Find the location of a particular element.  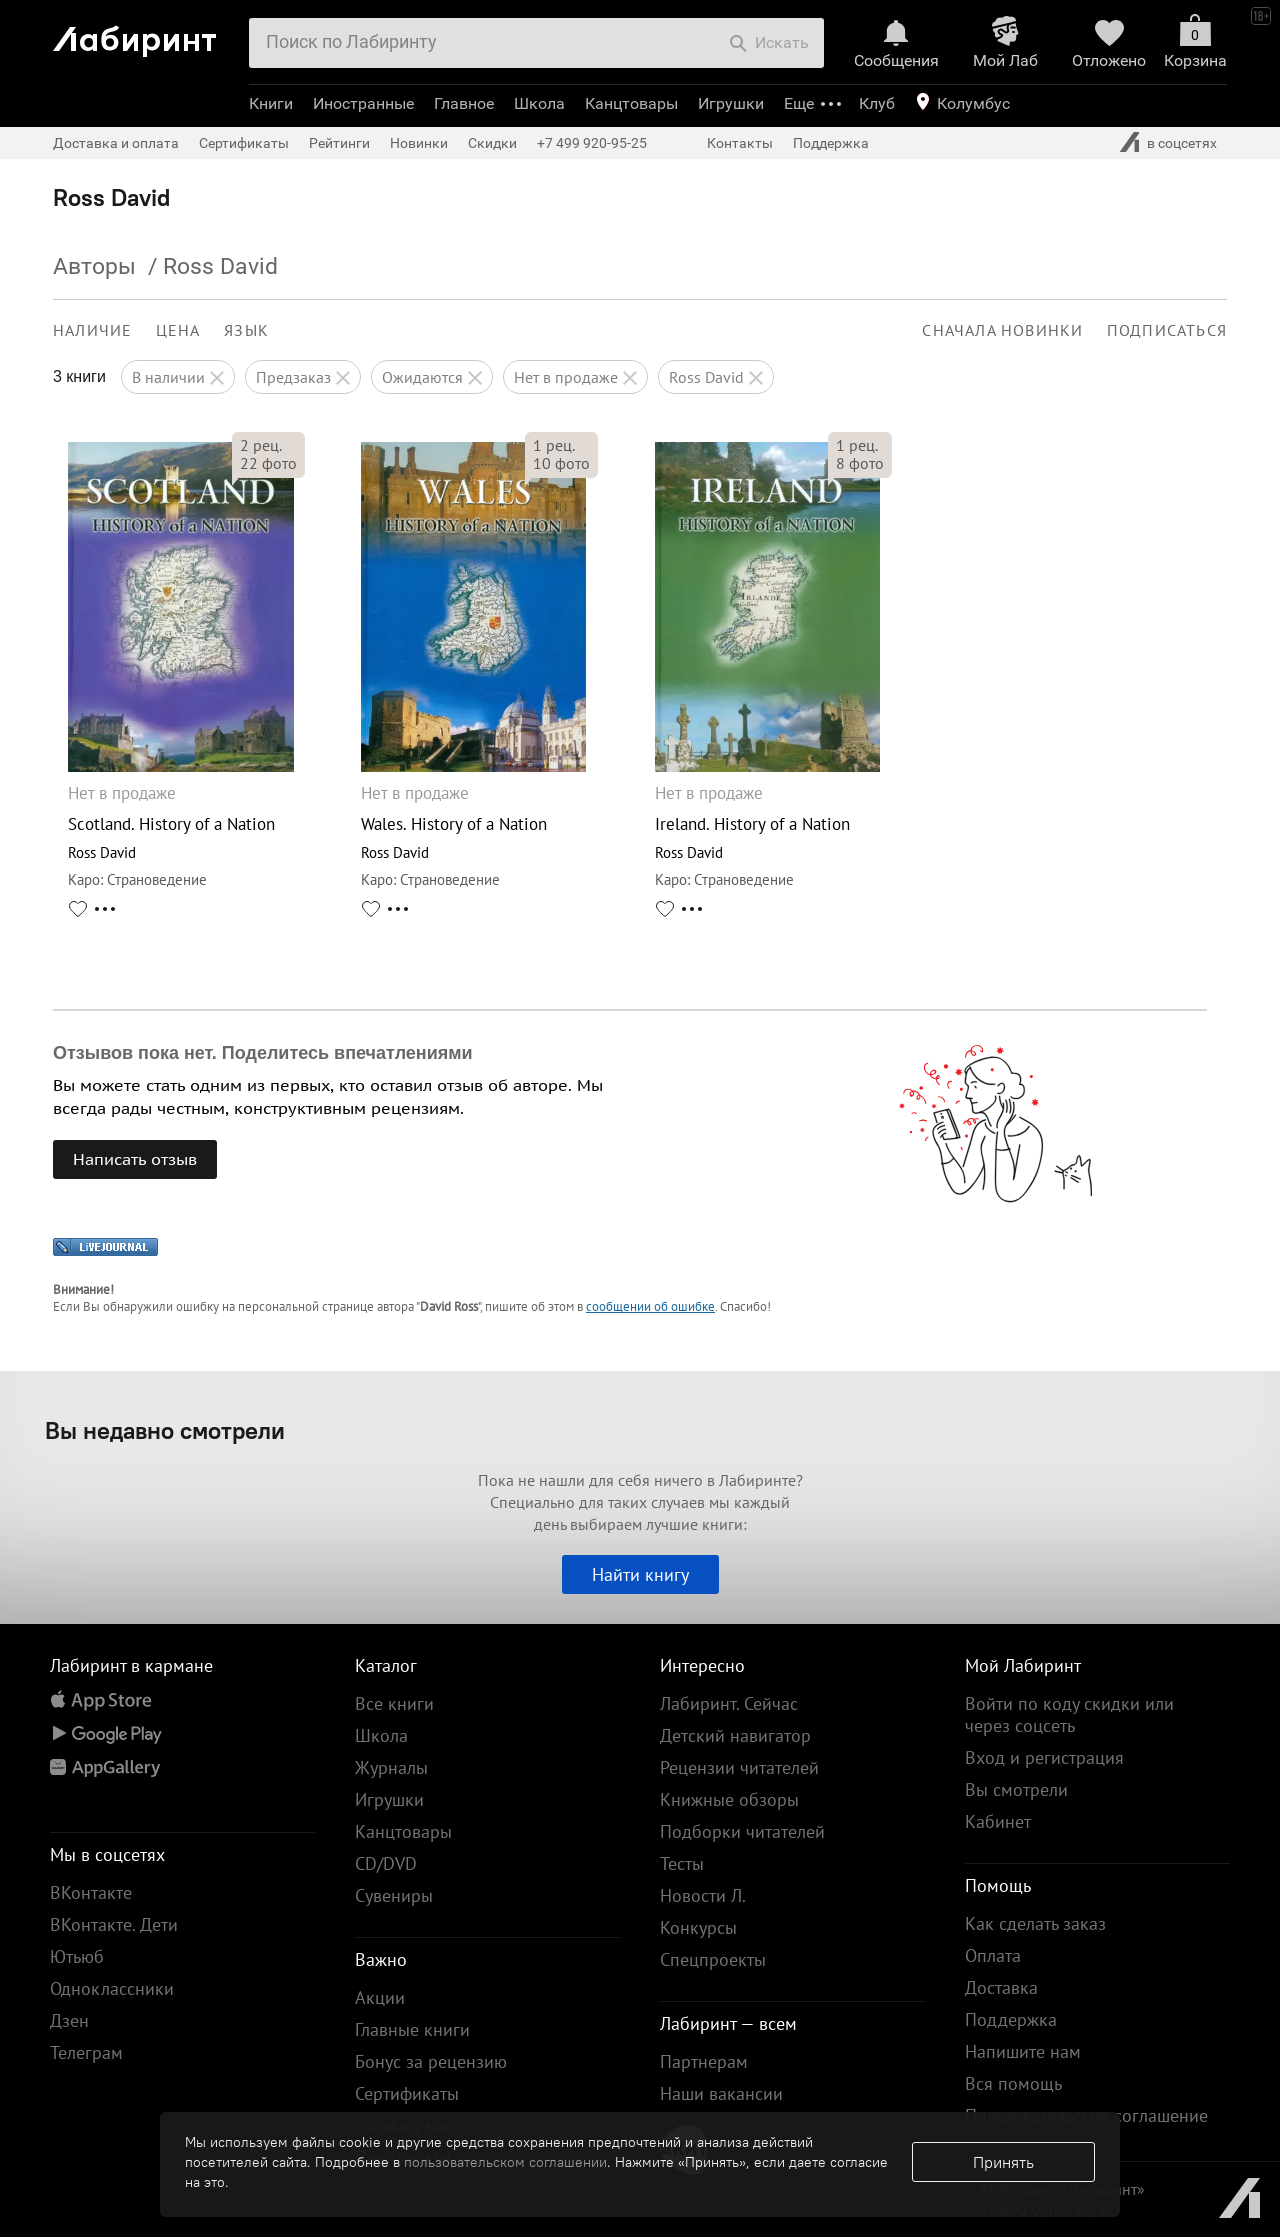

Лабиринт. Сейчас is located at coordinates (729, 1703).